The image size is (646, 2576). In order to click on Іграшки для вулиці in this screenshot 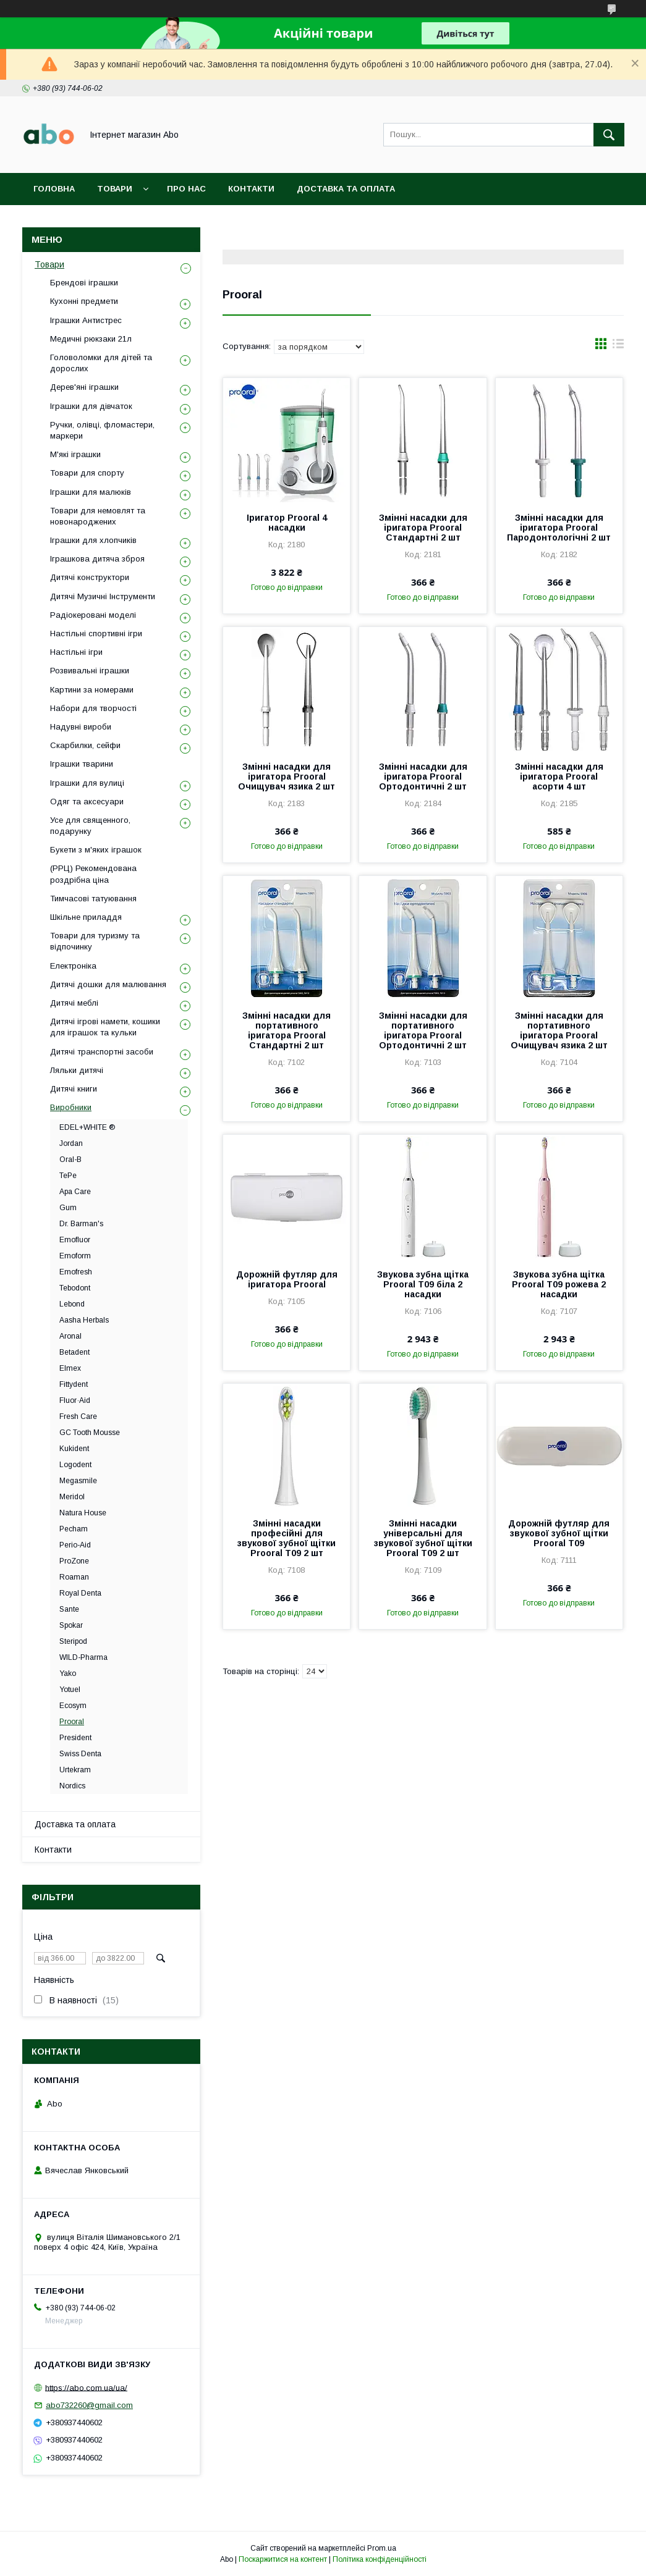, I will do `click(87, 783)`.